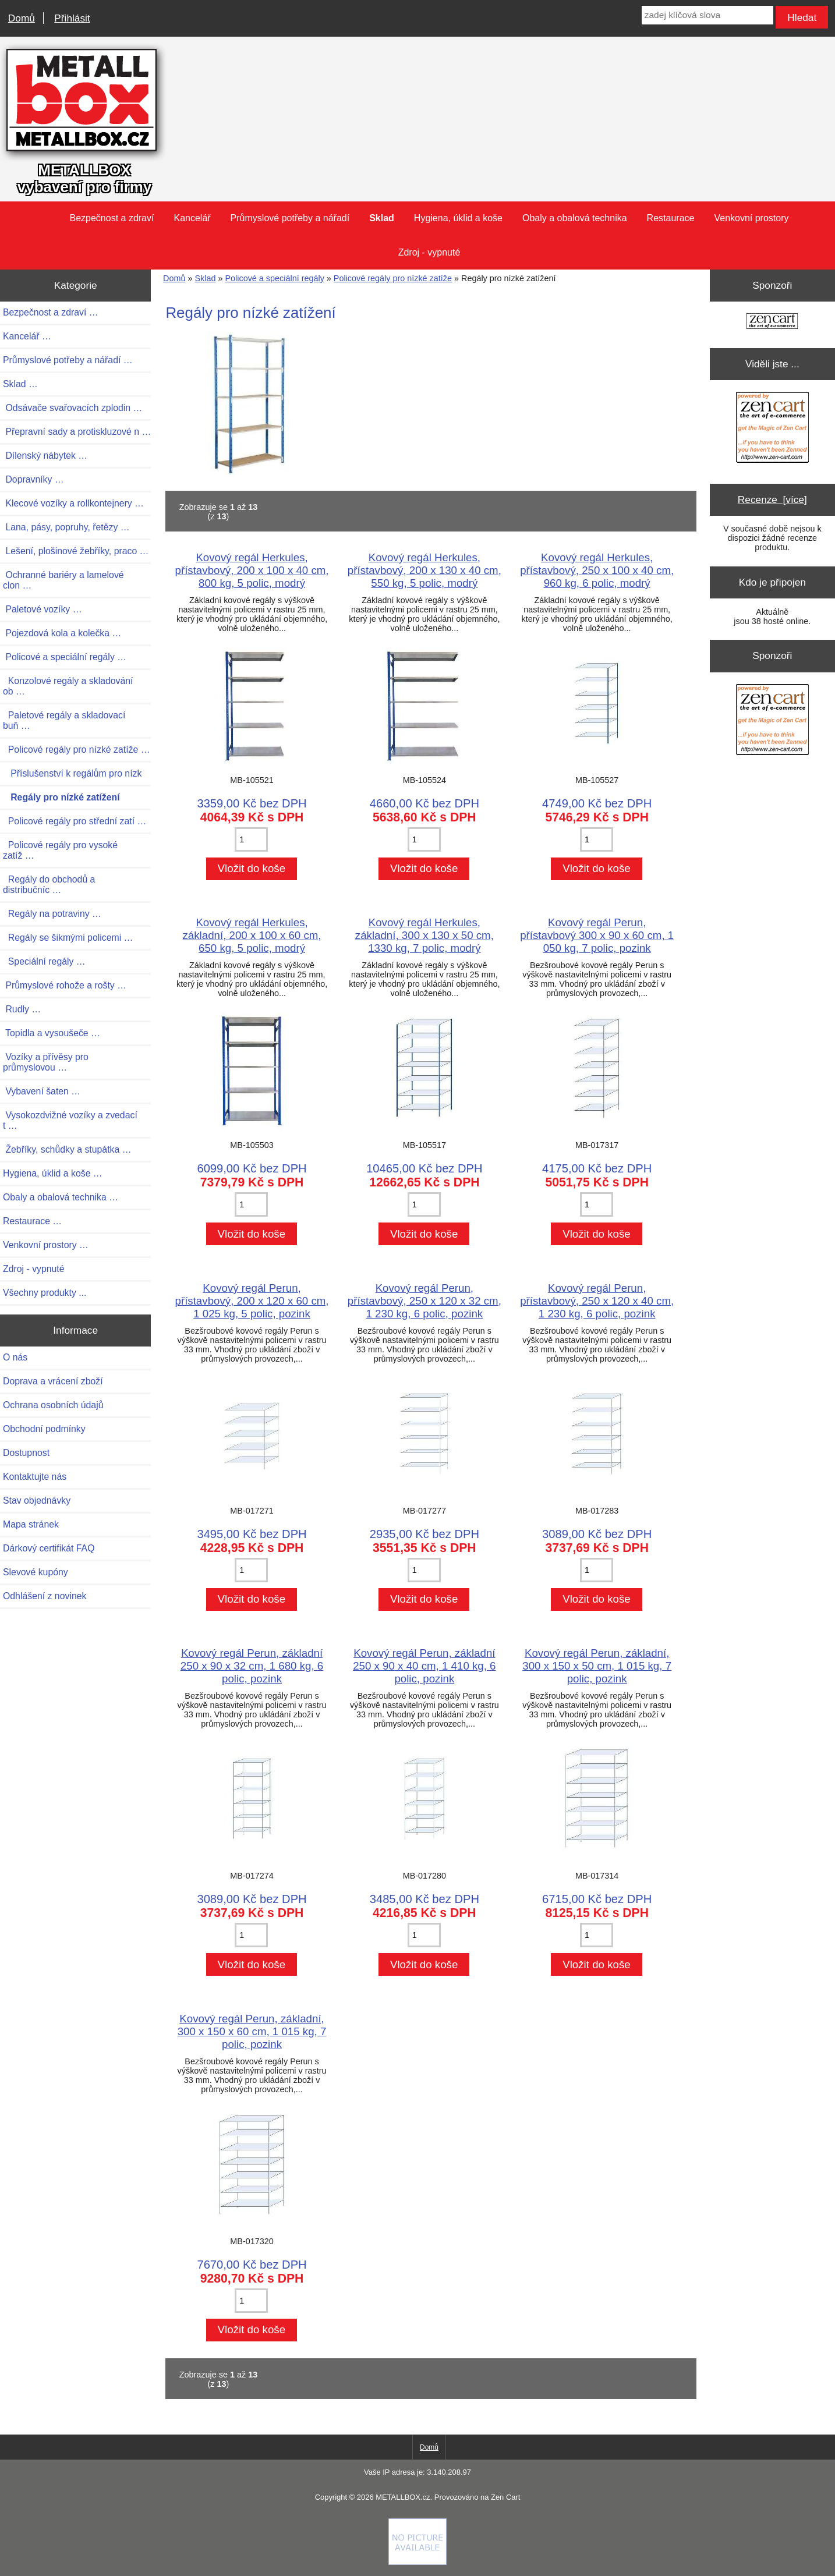 Image resolution: width=835 pixels, height=2576 pixels. I want to click on Průmyslové potřeby a nářadí …, so click(68, 360).